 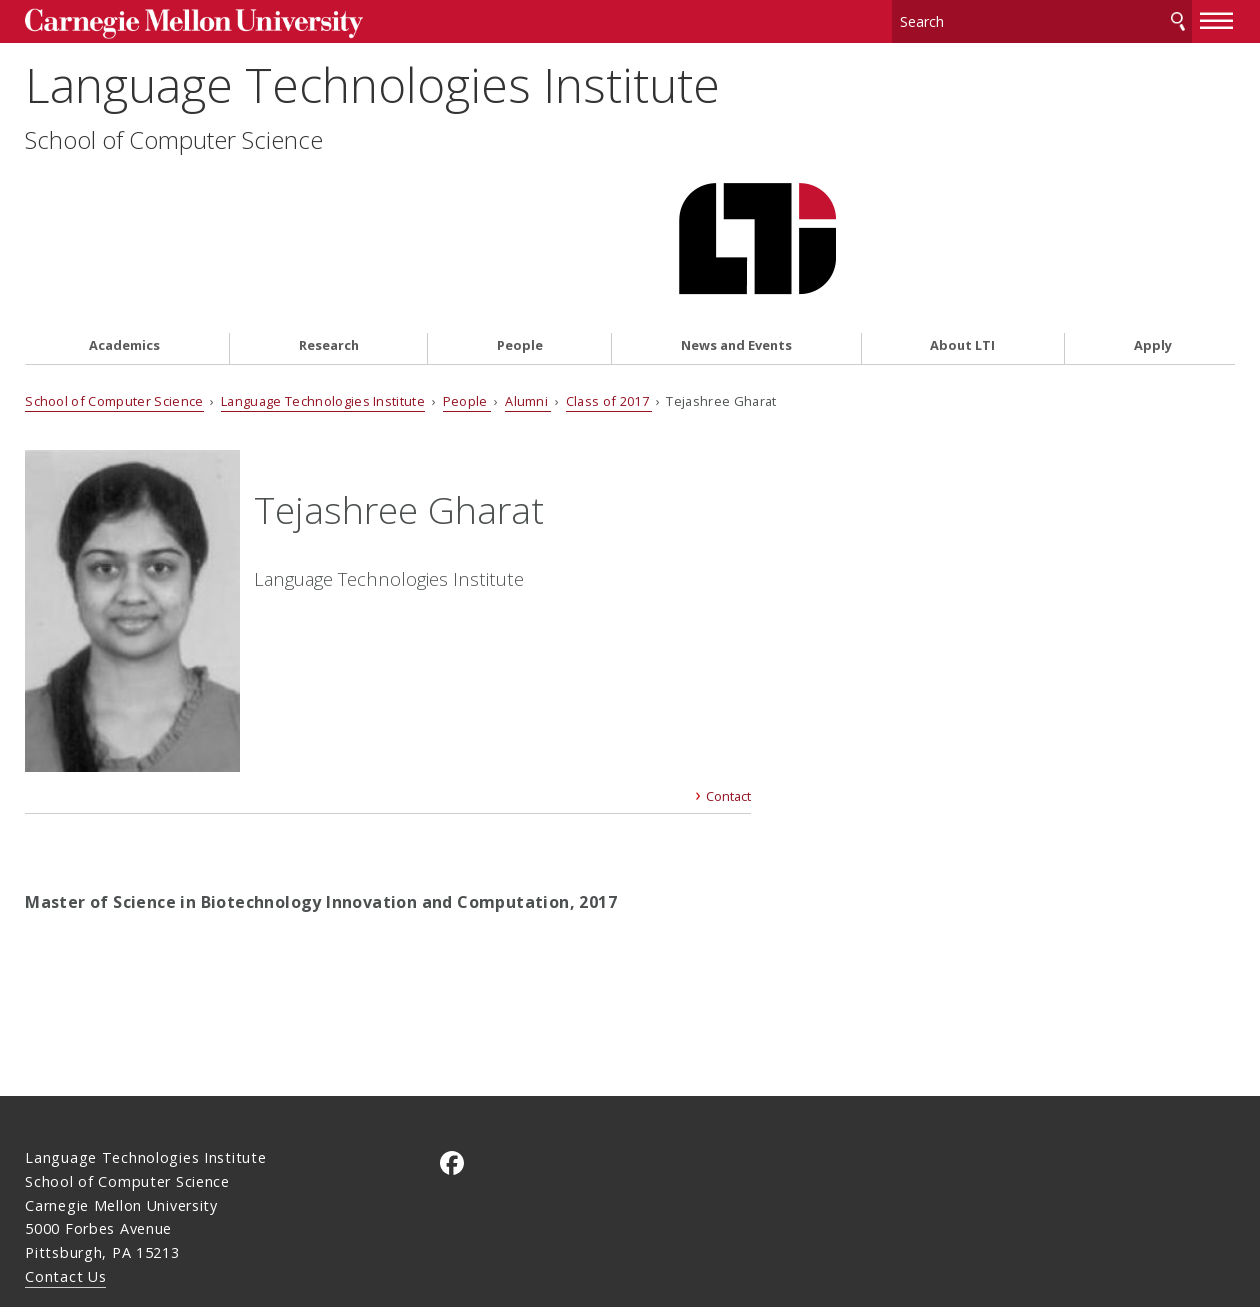 What do you see at coordinates (728, 703) in the screenshot?
I see `Contact` at bounding box center [728, 703].